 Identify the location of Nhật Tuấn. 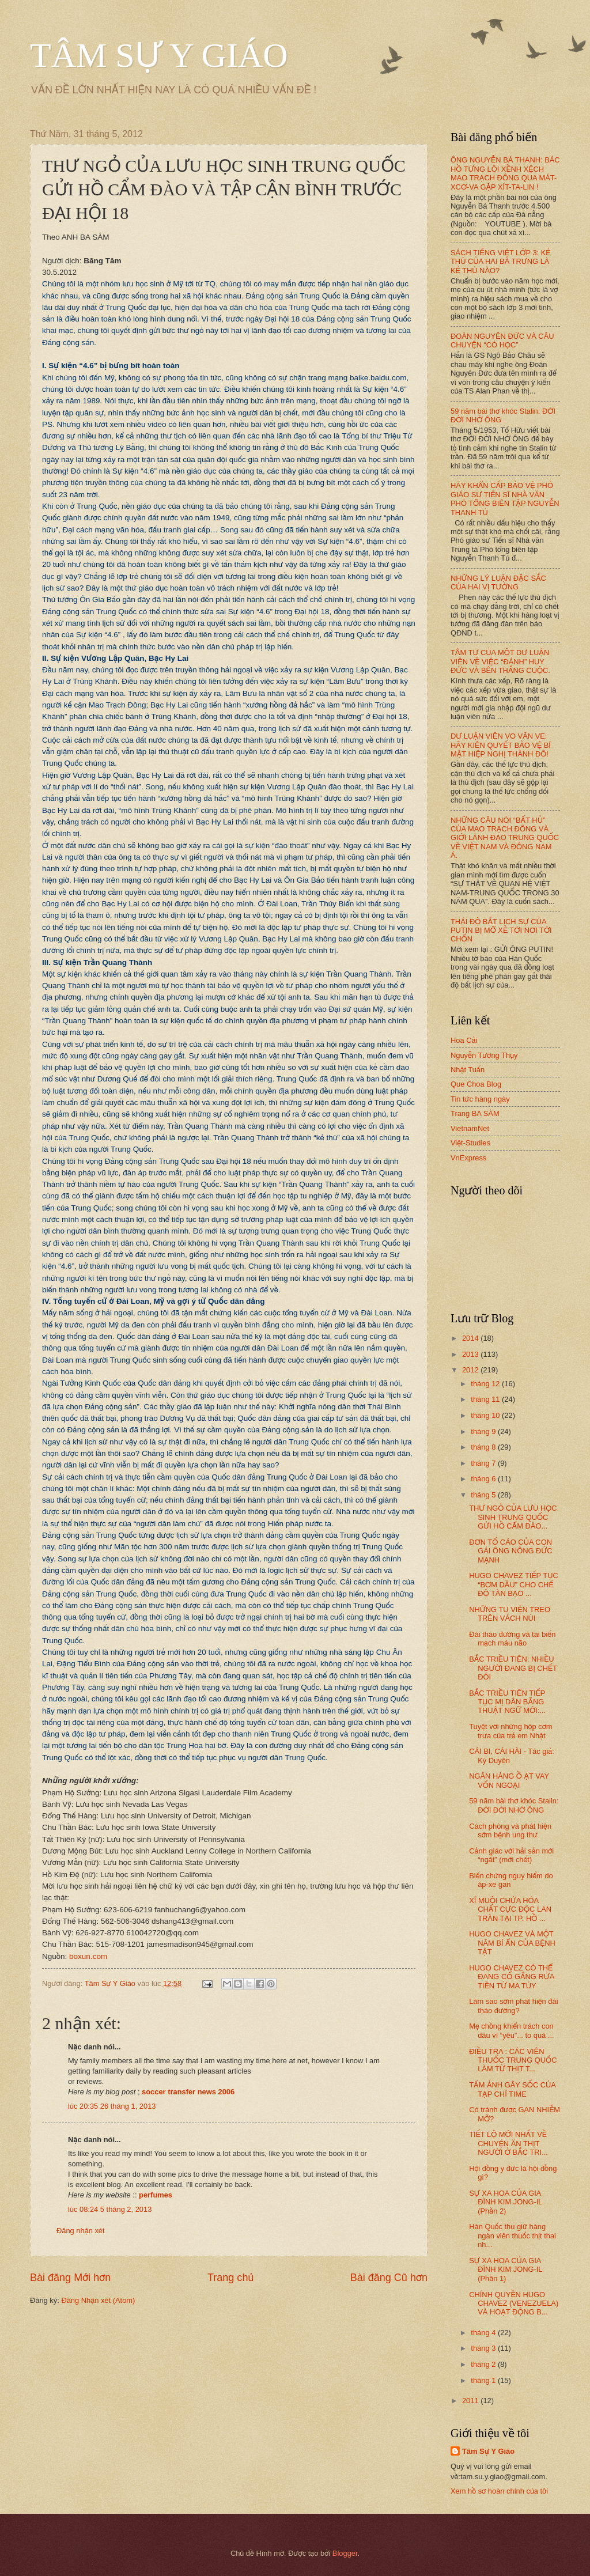
(468, 1069).